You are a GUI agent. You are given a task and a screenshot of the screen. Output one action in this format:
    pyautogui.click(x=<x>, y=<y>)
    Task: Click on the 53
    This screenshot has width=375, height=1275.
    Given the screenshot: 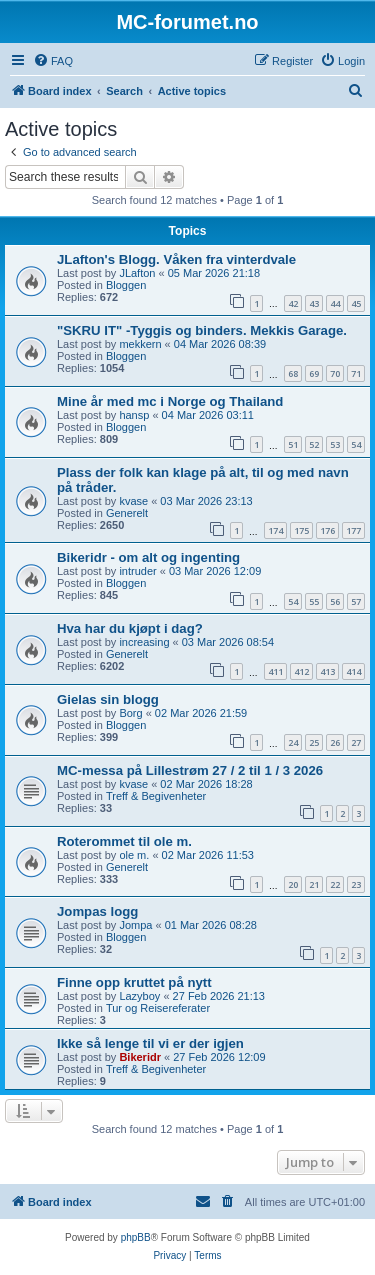 What is the action you would take?
    pyautogui.click(x=335, y=444)
    